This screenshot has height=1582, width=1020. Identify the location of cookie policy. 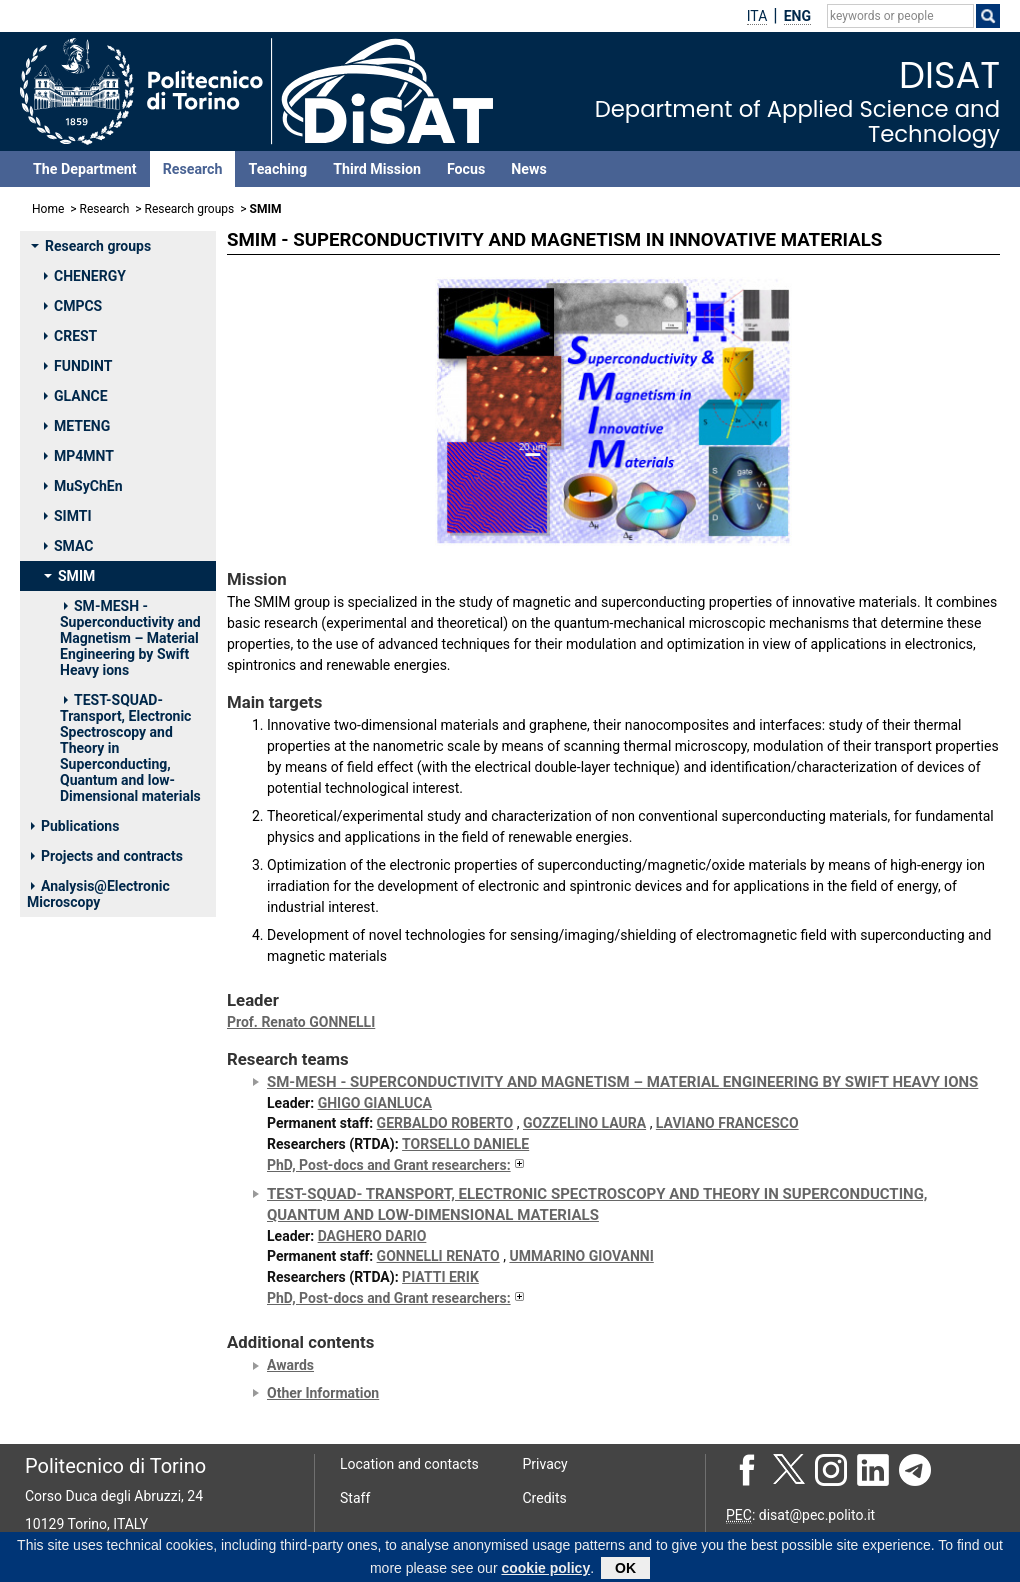
(545, 1571).